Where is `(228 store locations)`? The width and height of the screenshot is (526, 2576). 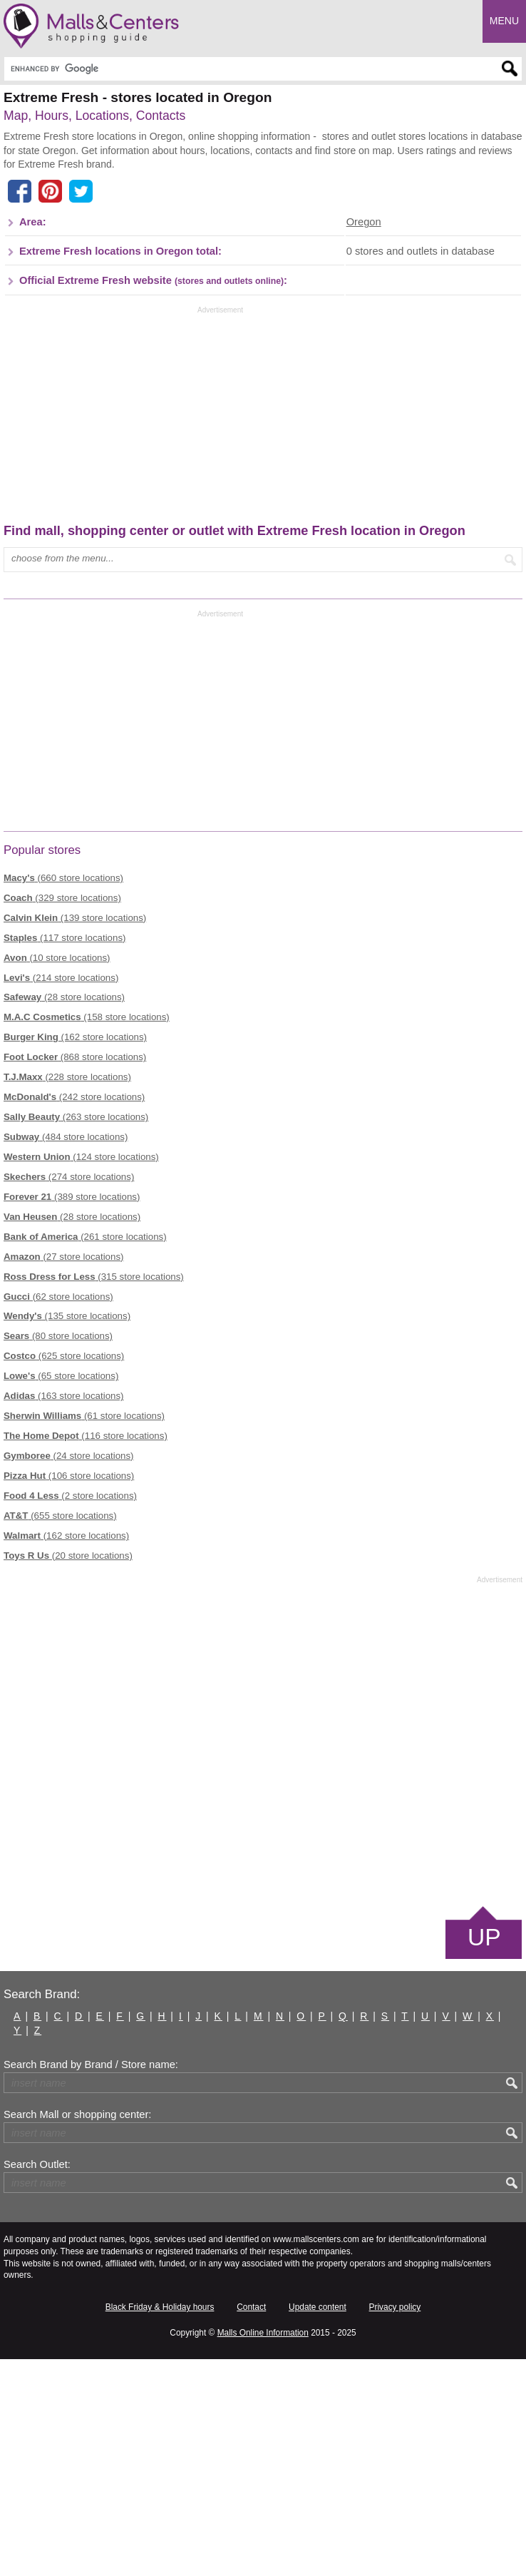 (228 store locations) is located at coordinates (67, 1293).